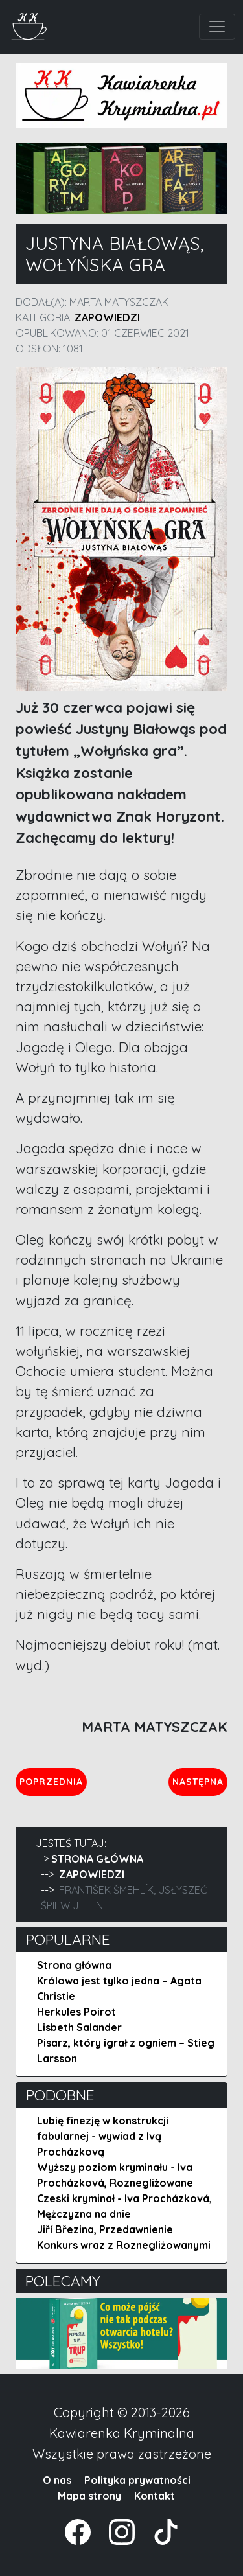 The width and height of the screenshot is (243, 2576). I want to click on Mapa strony, so click(89, 2495).